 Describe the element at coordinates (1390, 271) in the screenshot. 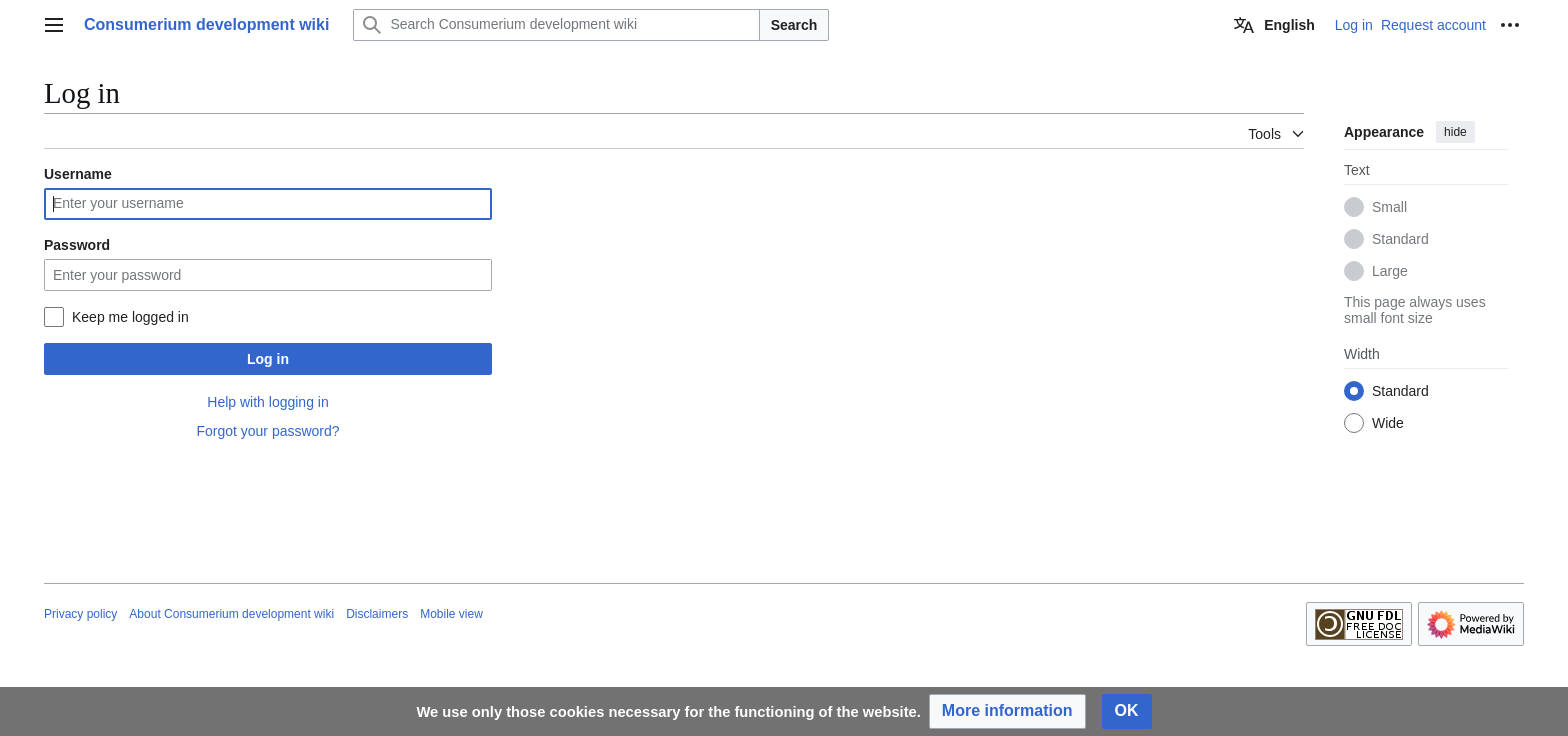

I see `Large` at that location.